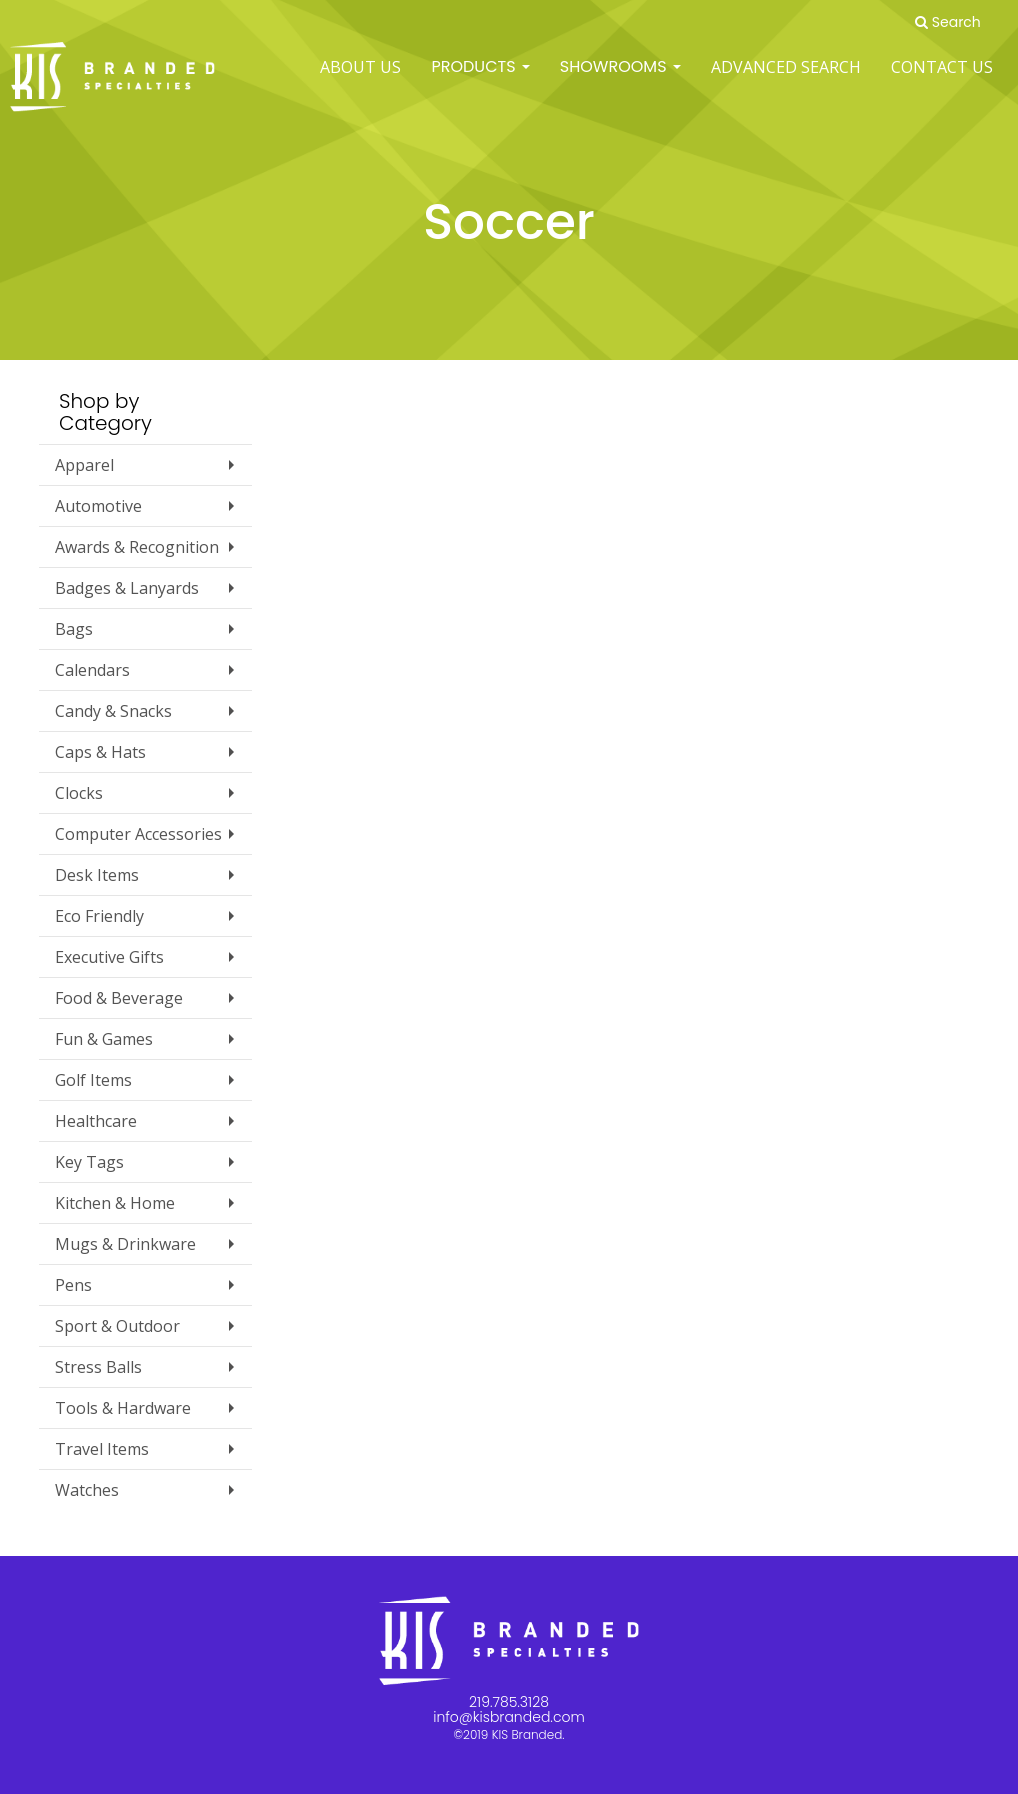 This screenshot has width=1018, height=1794. What do you see at coordinates (138, 834) in the screenshot?
I see `Computer Accessories` at bounding box center [138, 834].